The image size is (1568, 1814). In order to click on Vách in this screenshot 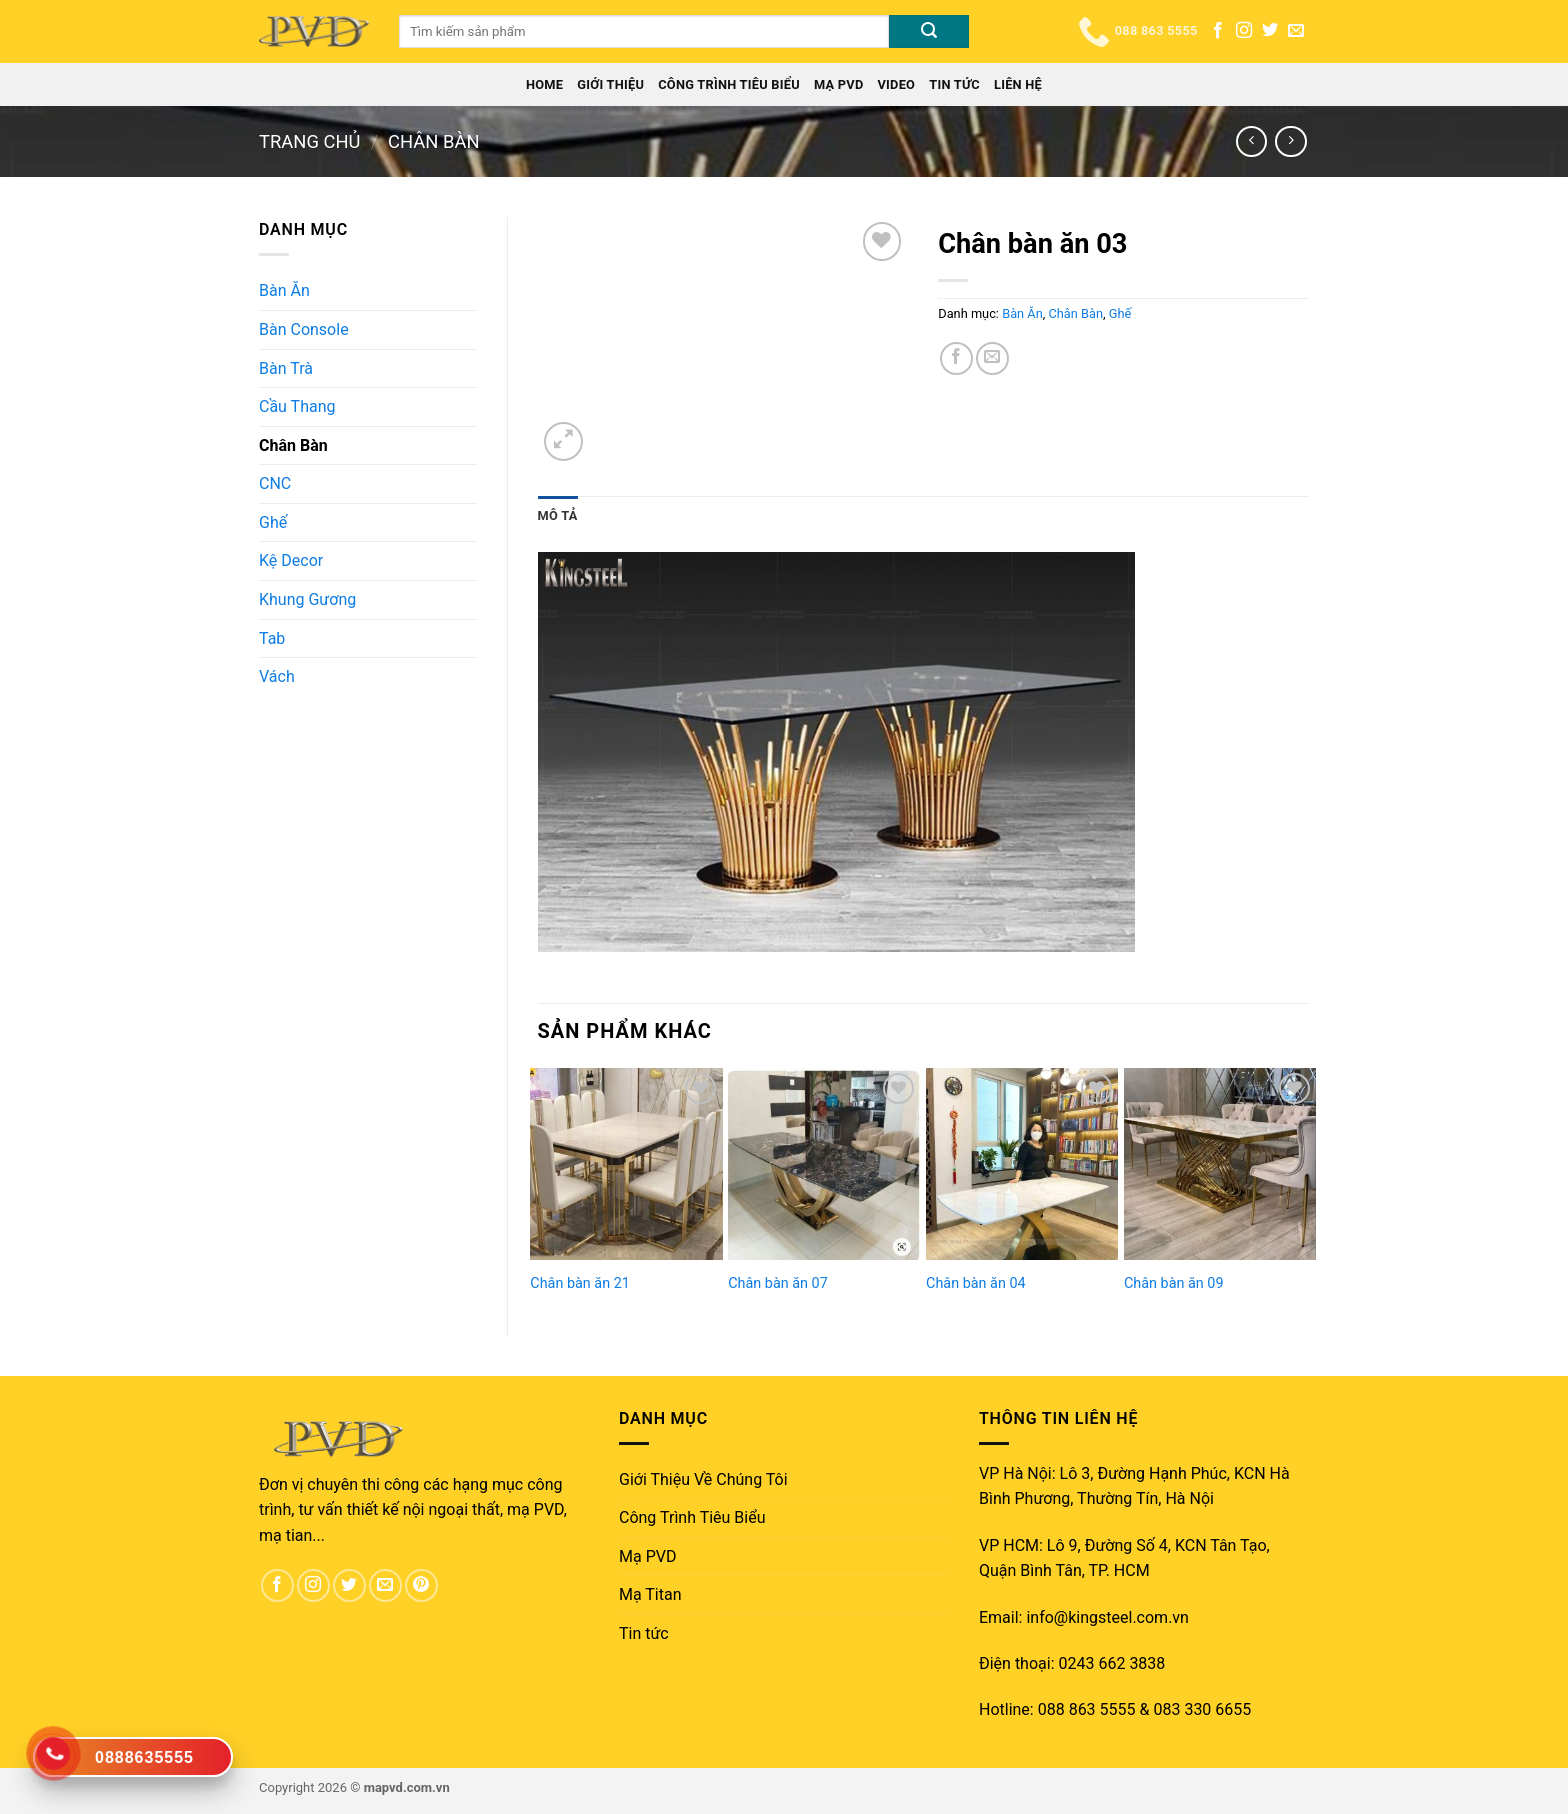, I will do `click(277, 676)`.